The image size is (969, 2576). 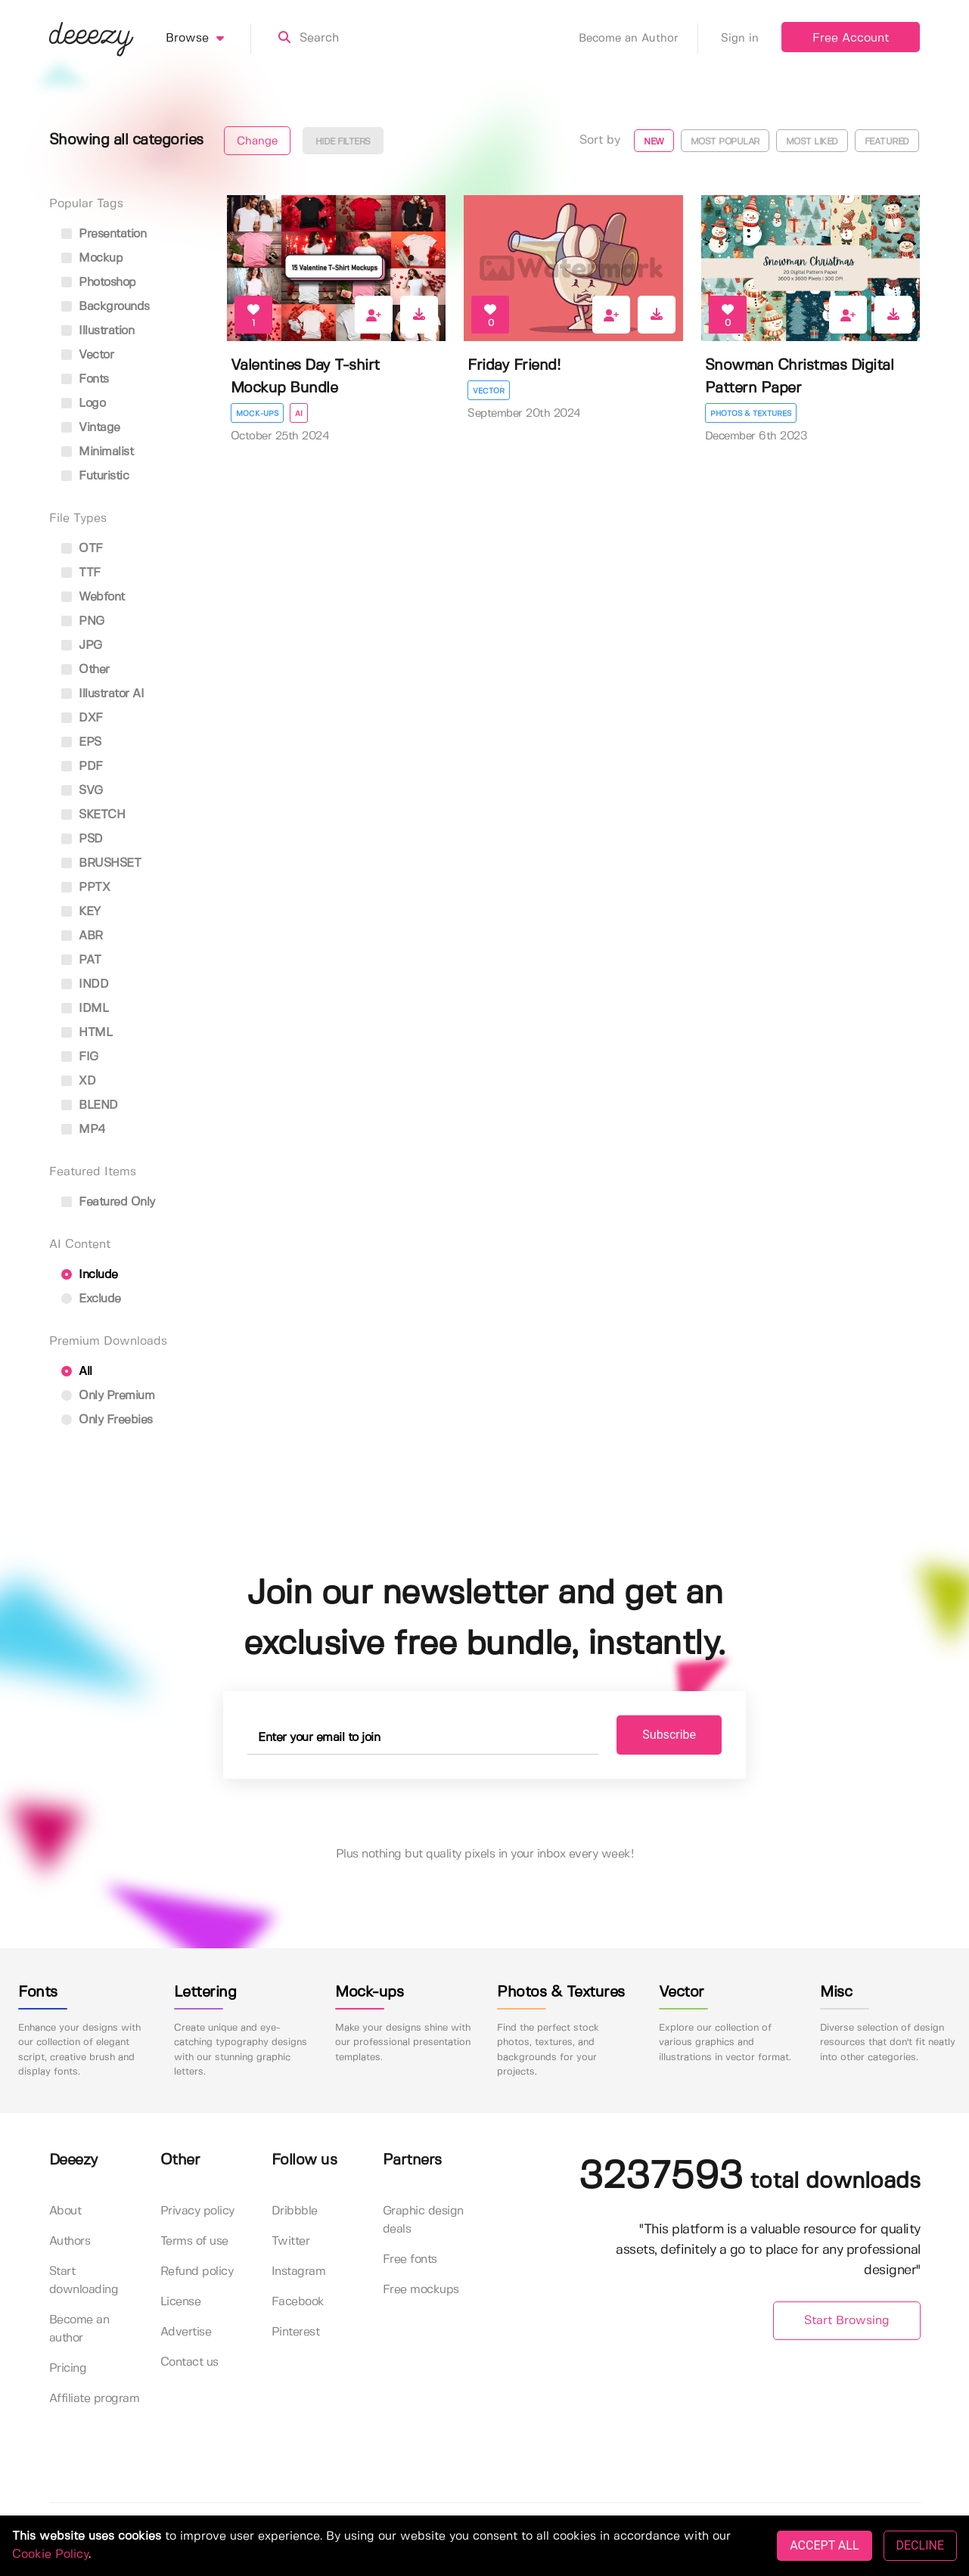 What do you see at coordinates (93, 597) in the screenshot?
I see `Webfont` at bounding box center [93, 597].